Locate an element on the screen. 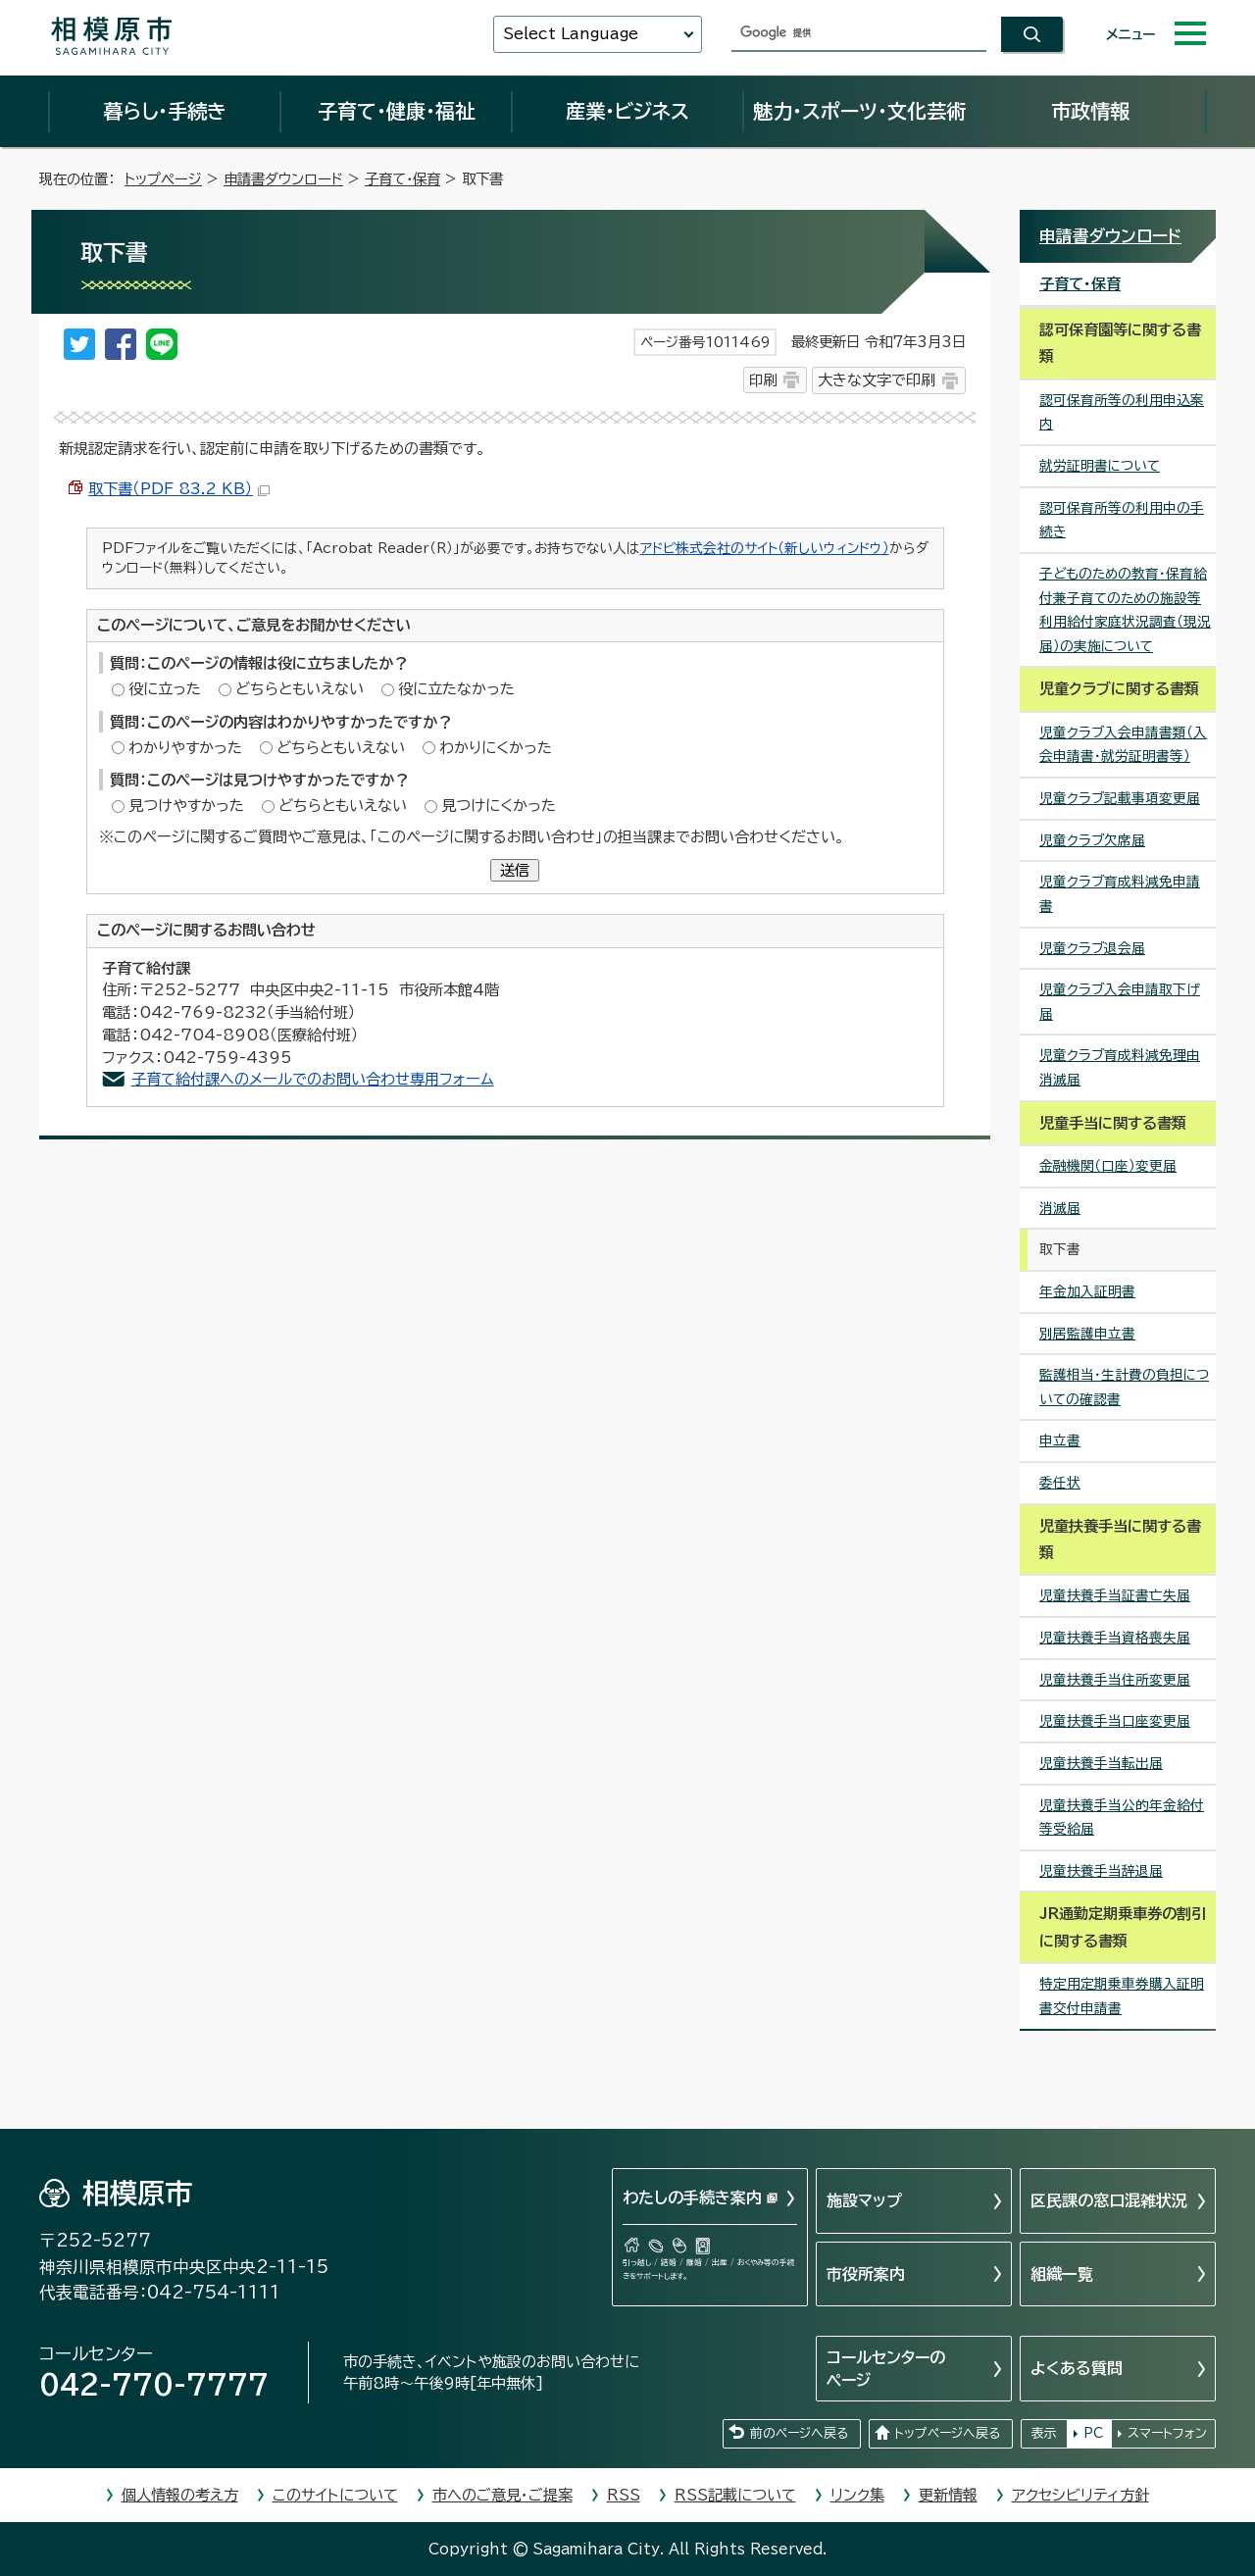 This screenshot has height=2576, width=1255. 子育て給付課へのメールでのお問い合わせ専用フォーム is located at coordinates (312, 1079).